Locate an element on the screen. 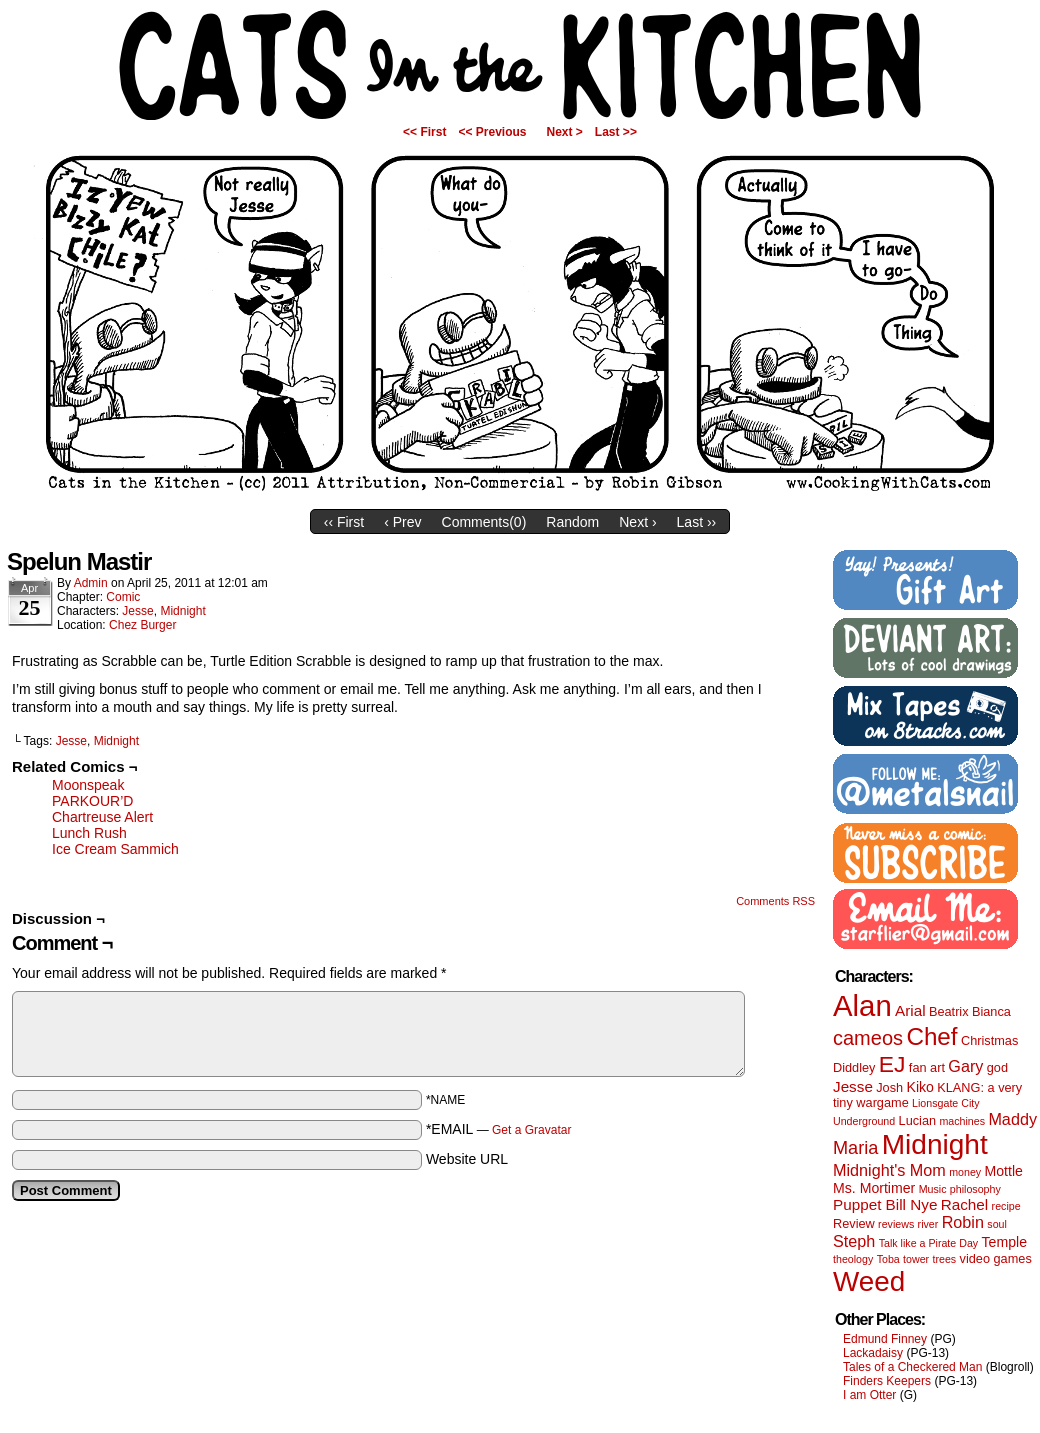  I am Otter is located at coordinates (869, 1395).